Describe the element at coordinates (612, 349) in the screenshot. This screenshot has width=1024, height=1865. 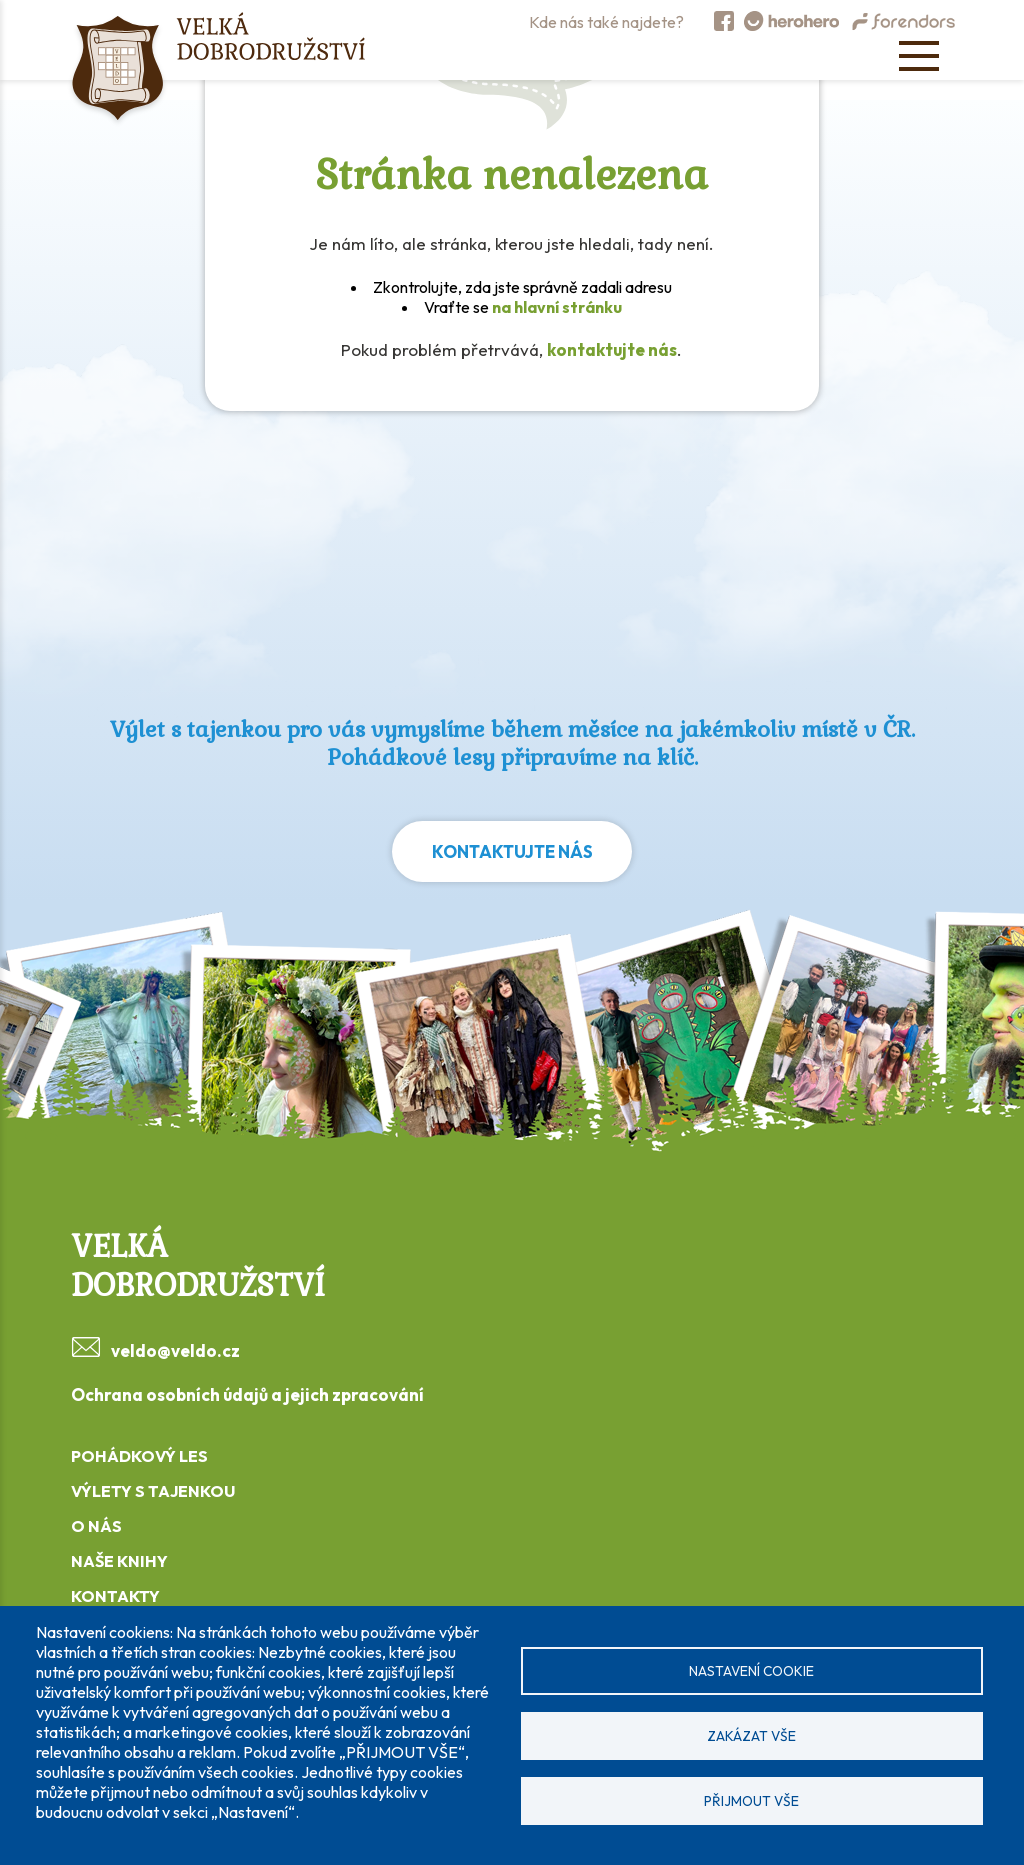
I see `kontaktujte nás` at that location.